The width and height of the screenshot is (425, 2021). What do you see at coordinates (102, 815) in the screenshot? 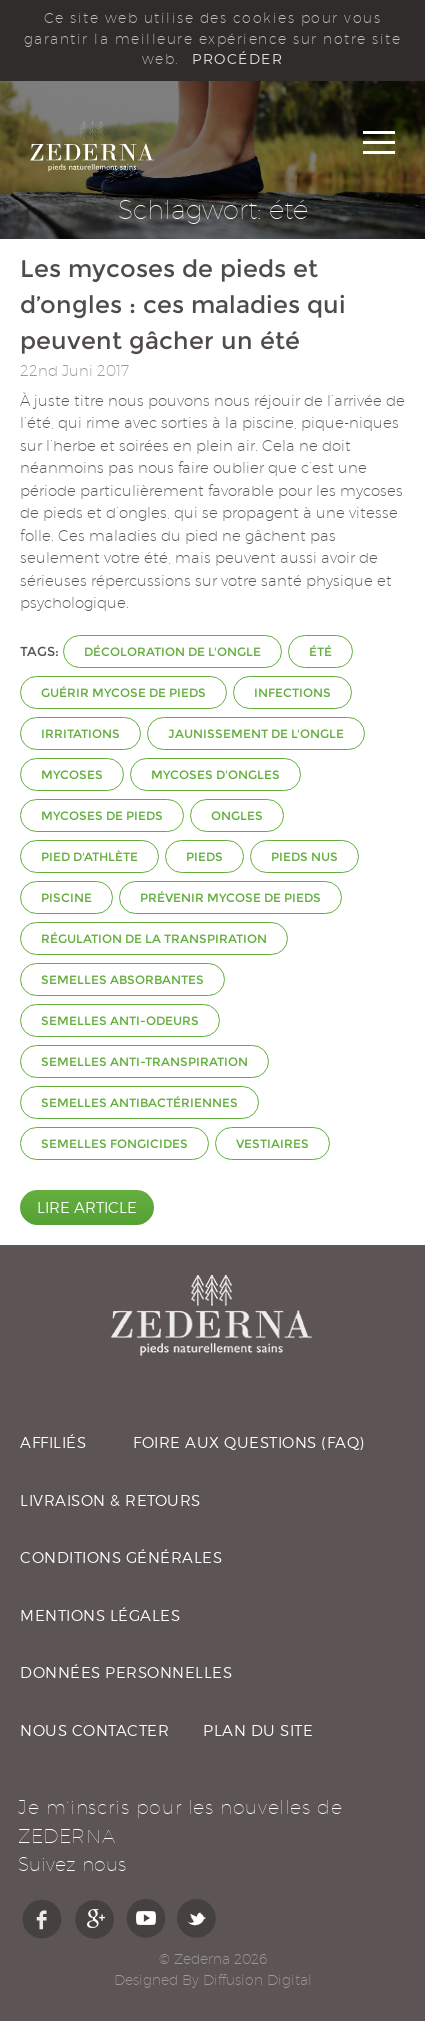
I see `mycoses de pieds` at bounding box center [102, 815].